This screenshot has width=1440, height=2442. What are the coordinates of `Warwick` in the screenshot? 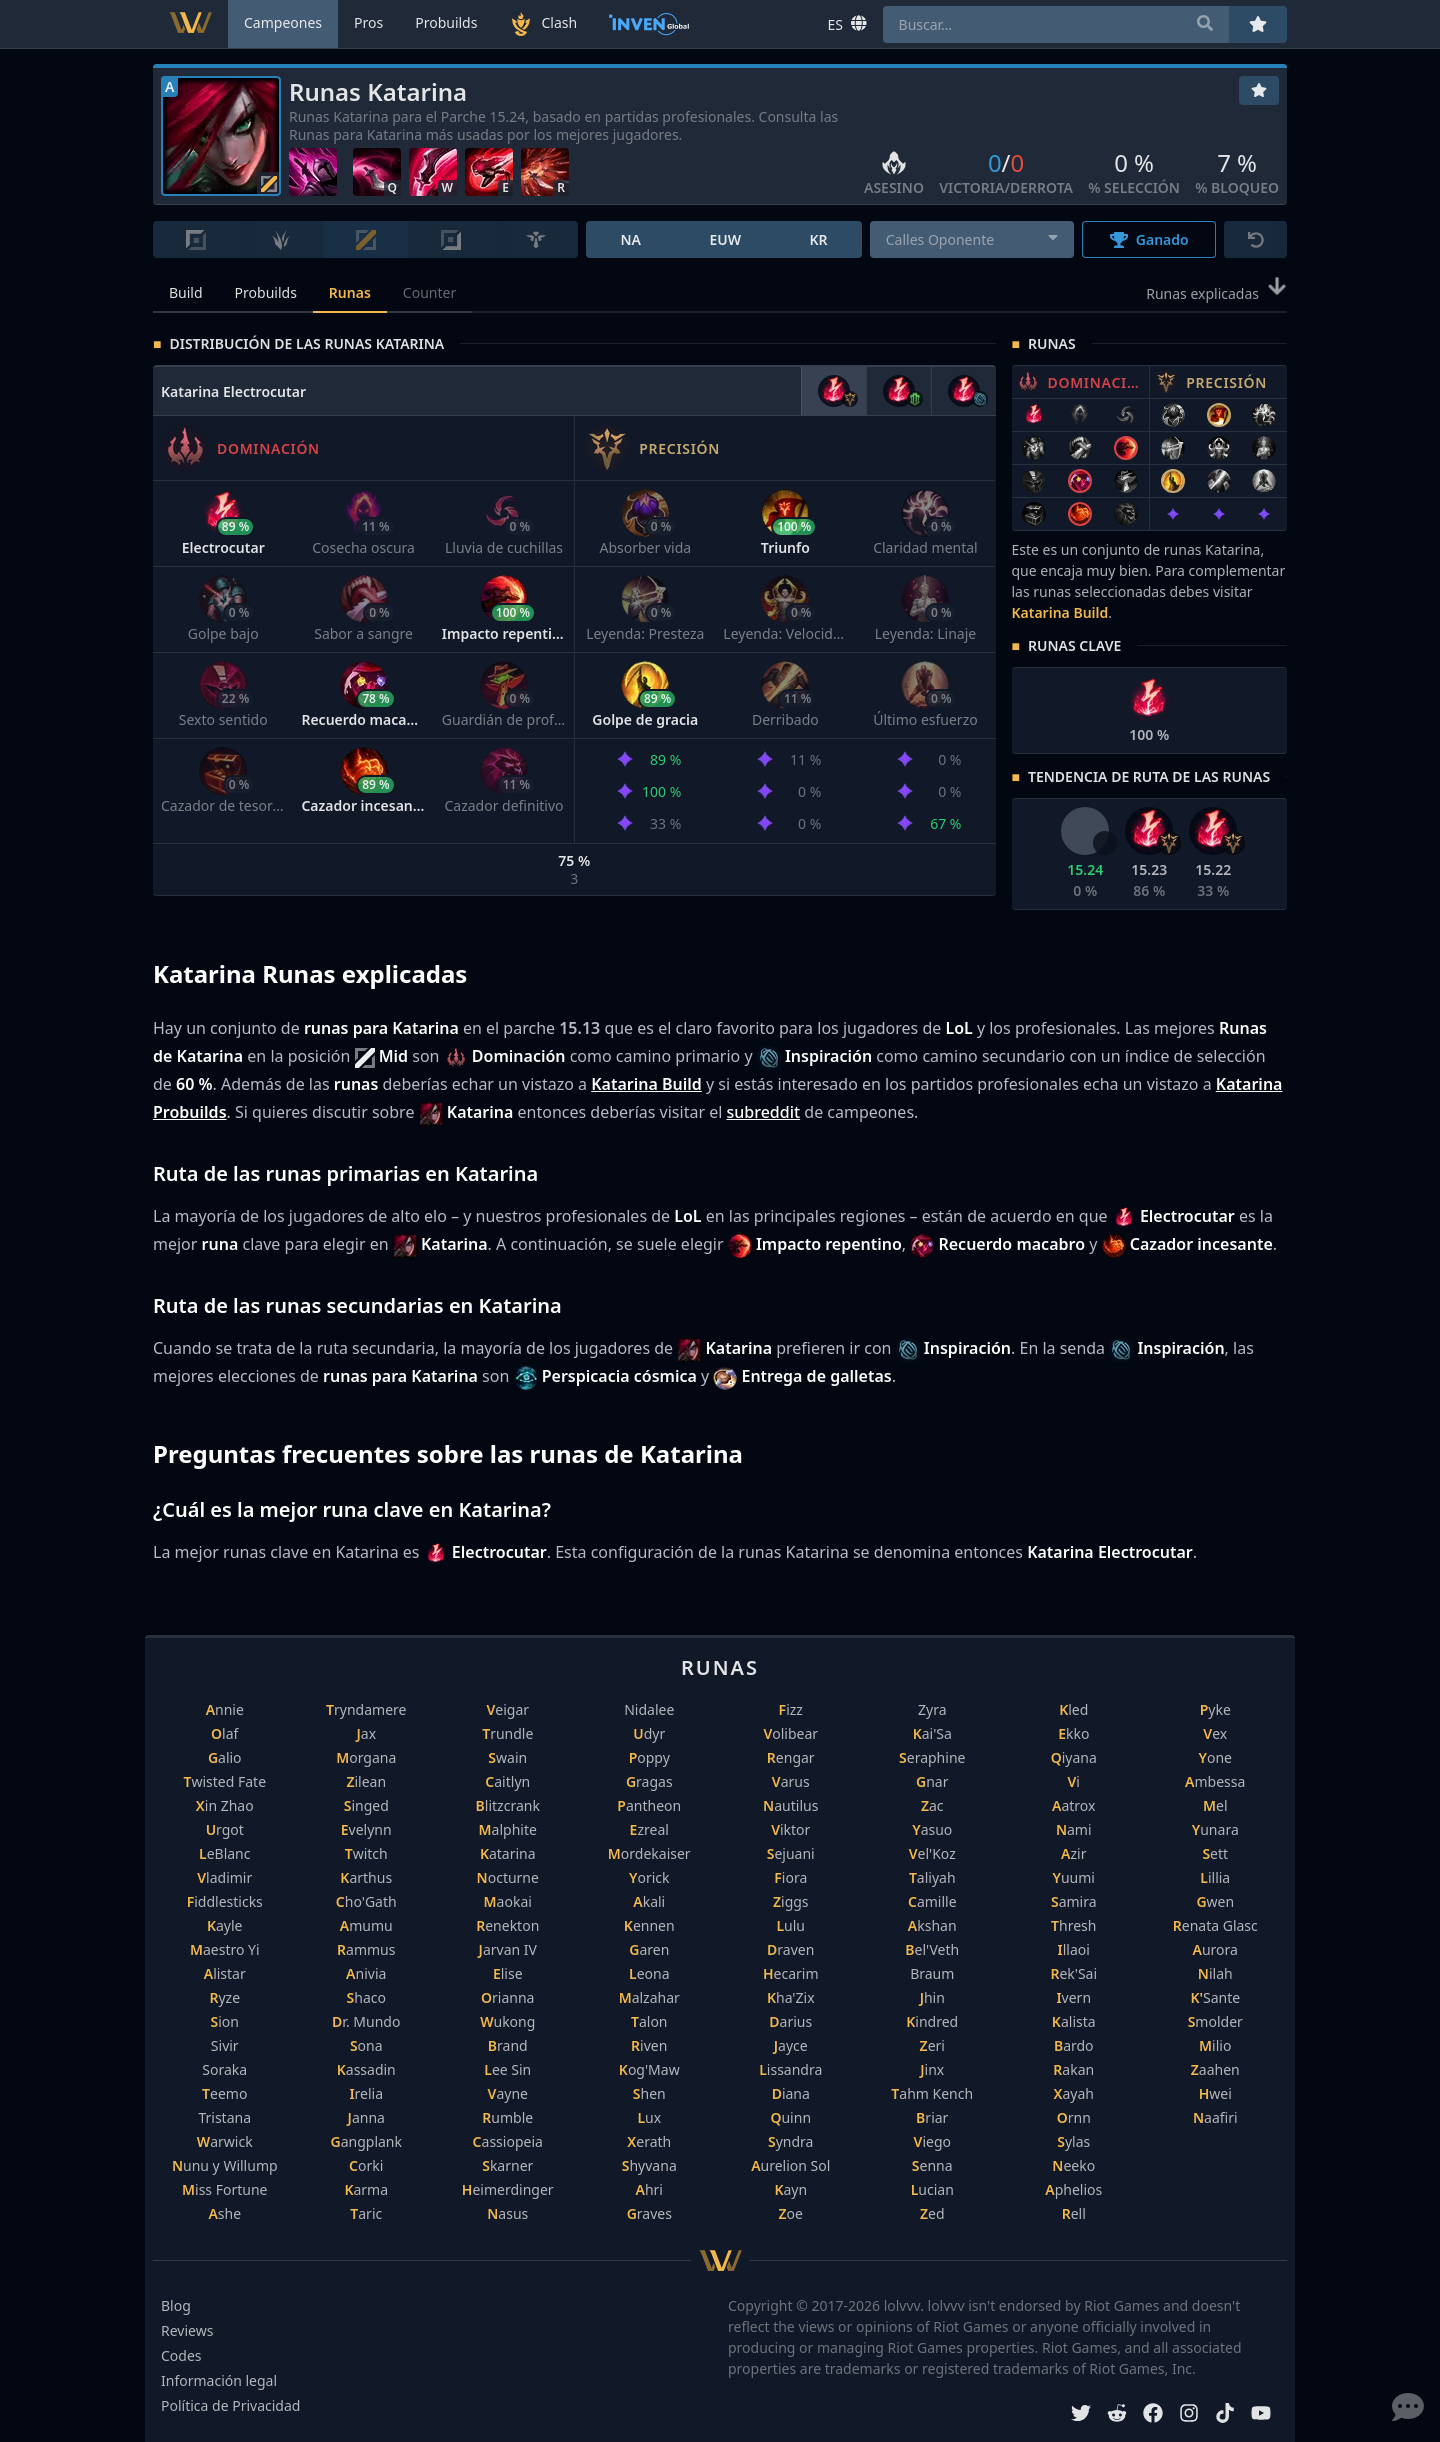 It's located at (225, 2141).